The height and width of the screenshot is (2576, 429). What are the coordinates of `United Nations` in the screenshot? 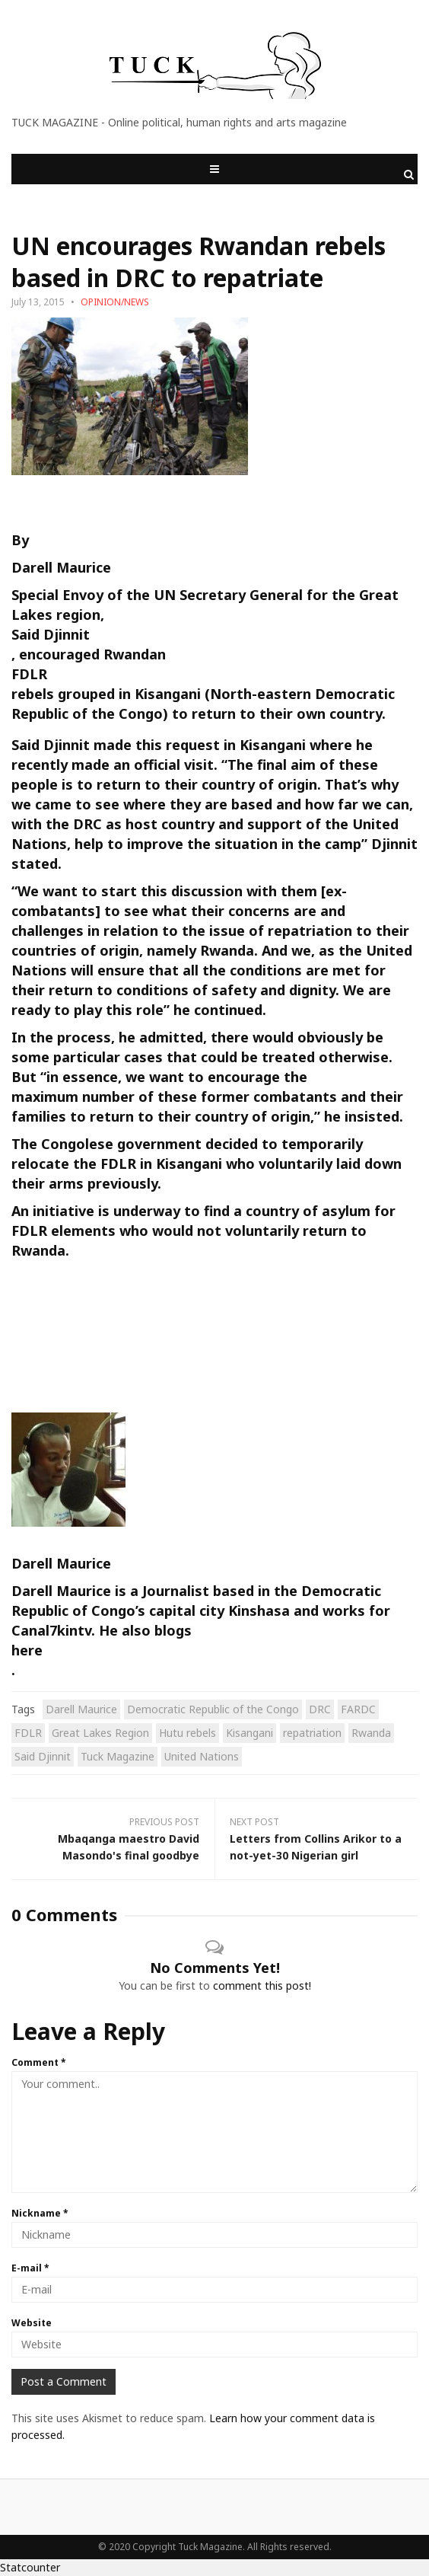 It's located at (201, 1756).